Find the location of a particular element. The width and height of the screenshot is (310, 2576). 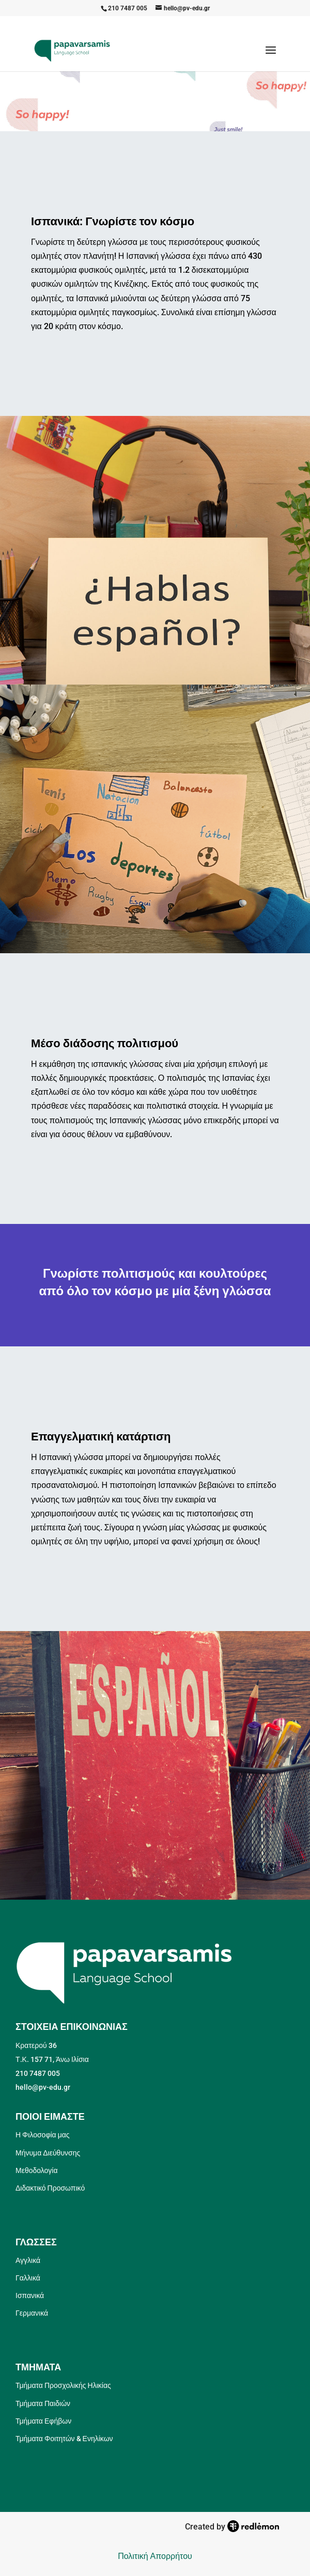

Τμήματα Φοιτητών & Ενηλίκων is located at coordinates (64, 2438).